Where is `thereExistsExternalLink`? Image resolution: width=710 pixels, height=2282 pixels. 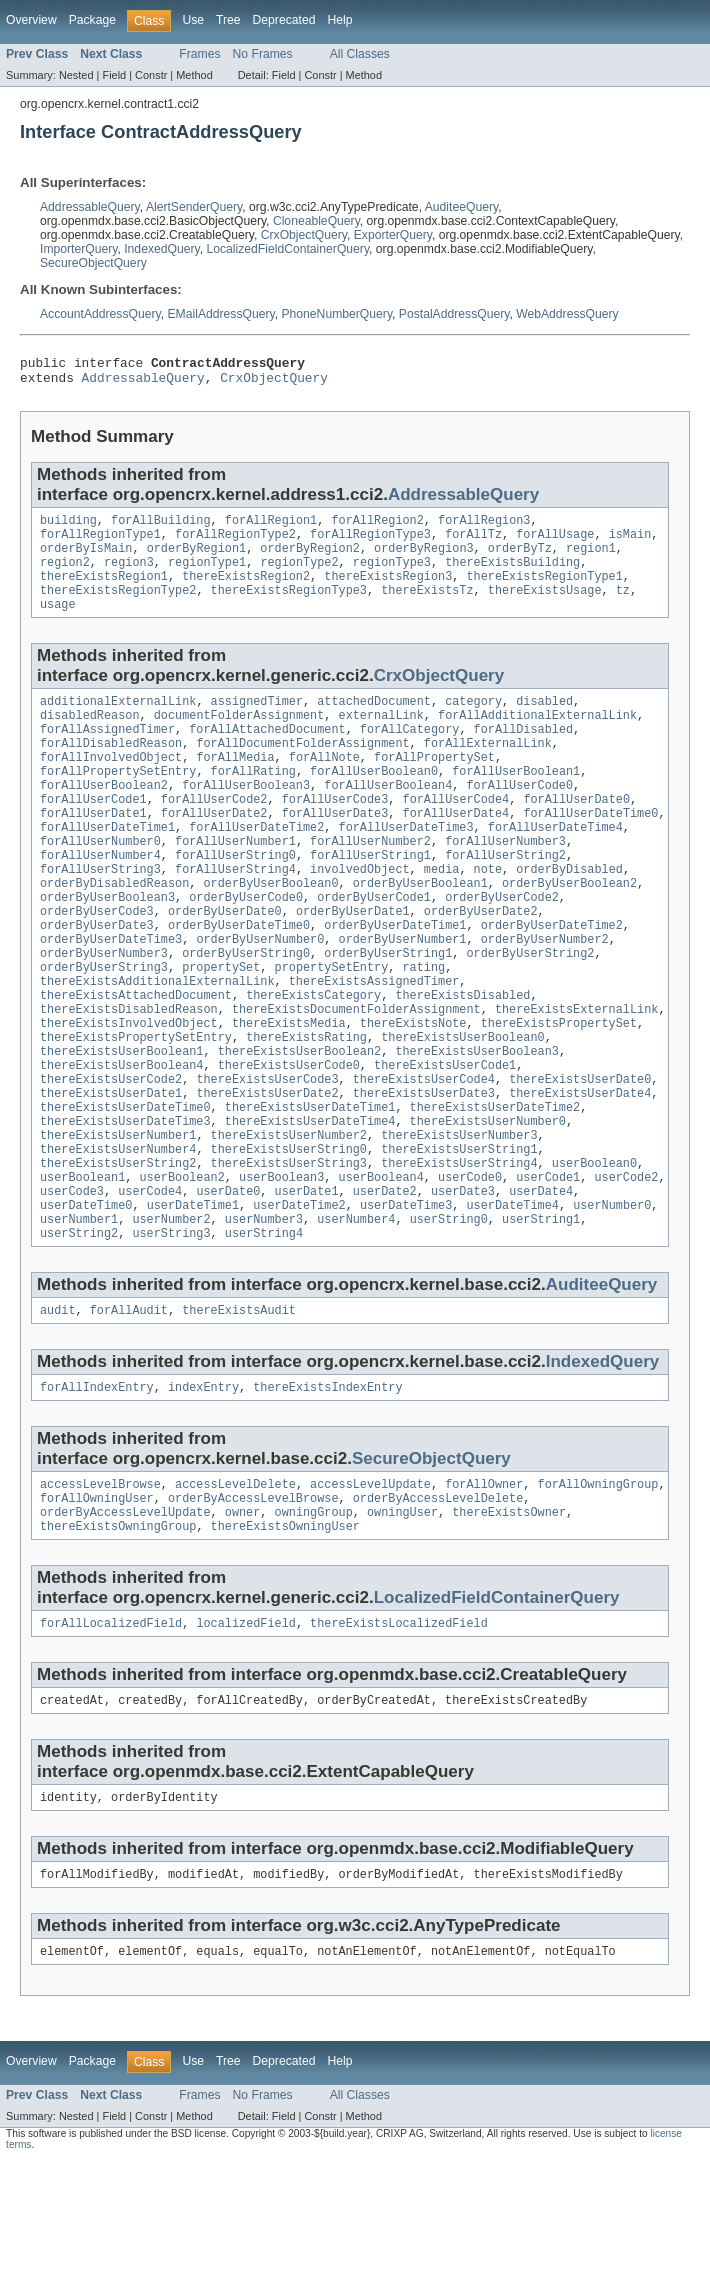
thereExistsExternalLink is located at coordinates (576, 1075).